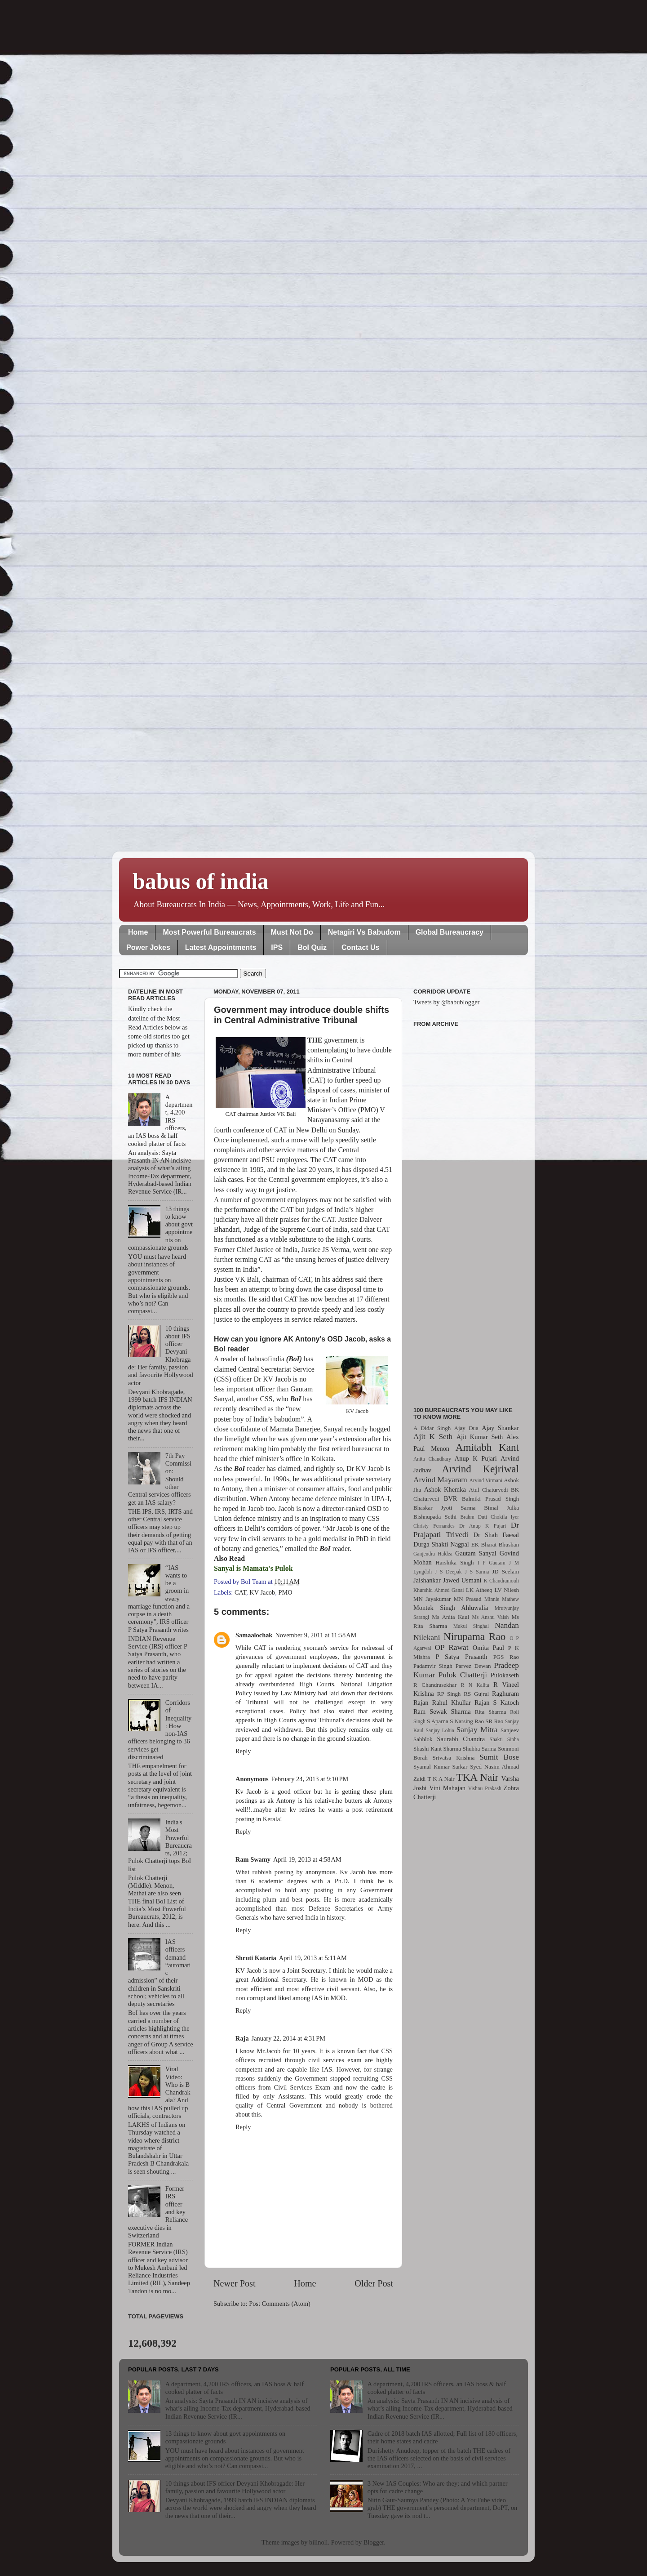 Image resolution: width=647 pixels, height=2576 pixels. Describe the element at coordinates (262, 1592) in the screenshot. I see `KV Jacob` at that location.